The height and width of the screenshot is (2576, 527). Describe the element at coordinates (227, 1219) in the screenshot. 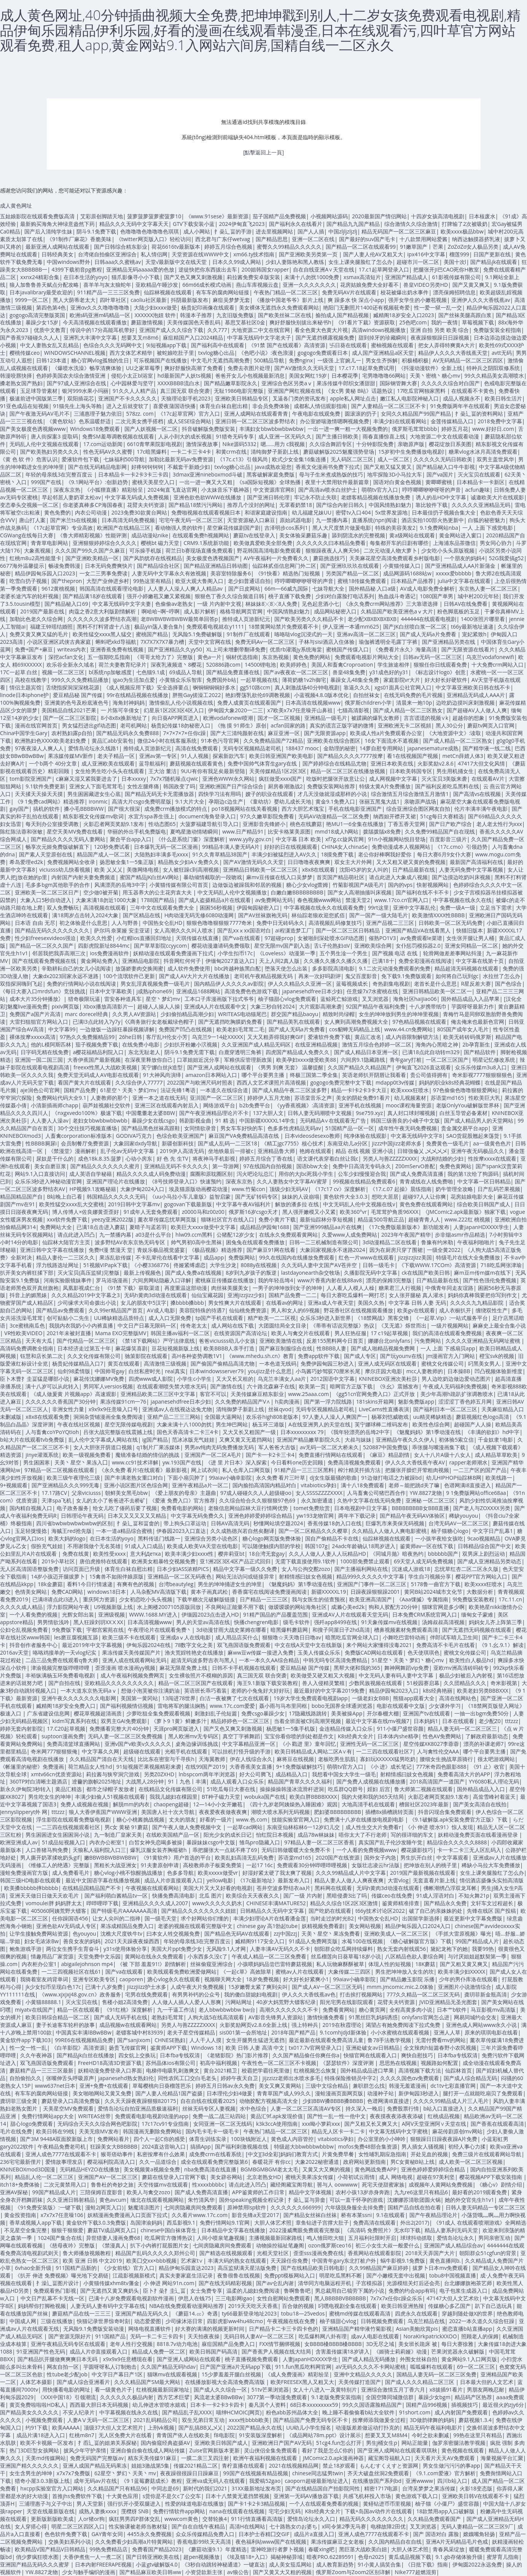

I see `猫咪社区官方在线入口` at that location.